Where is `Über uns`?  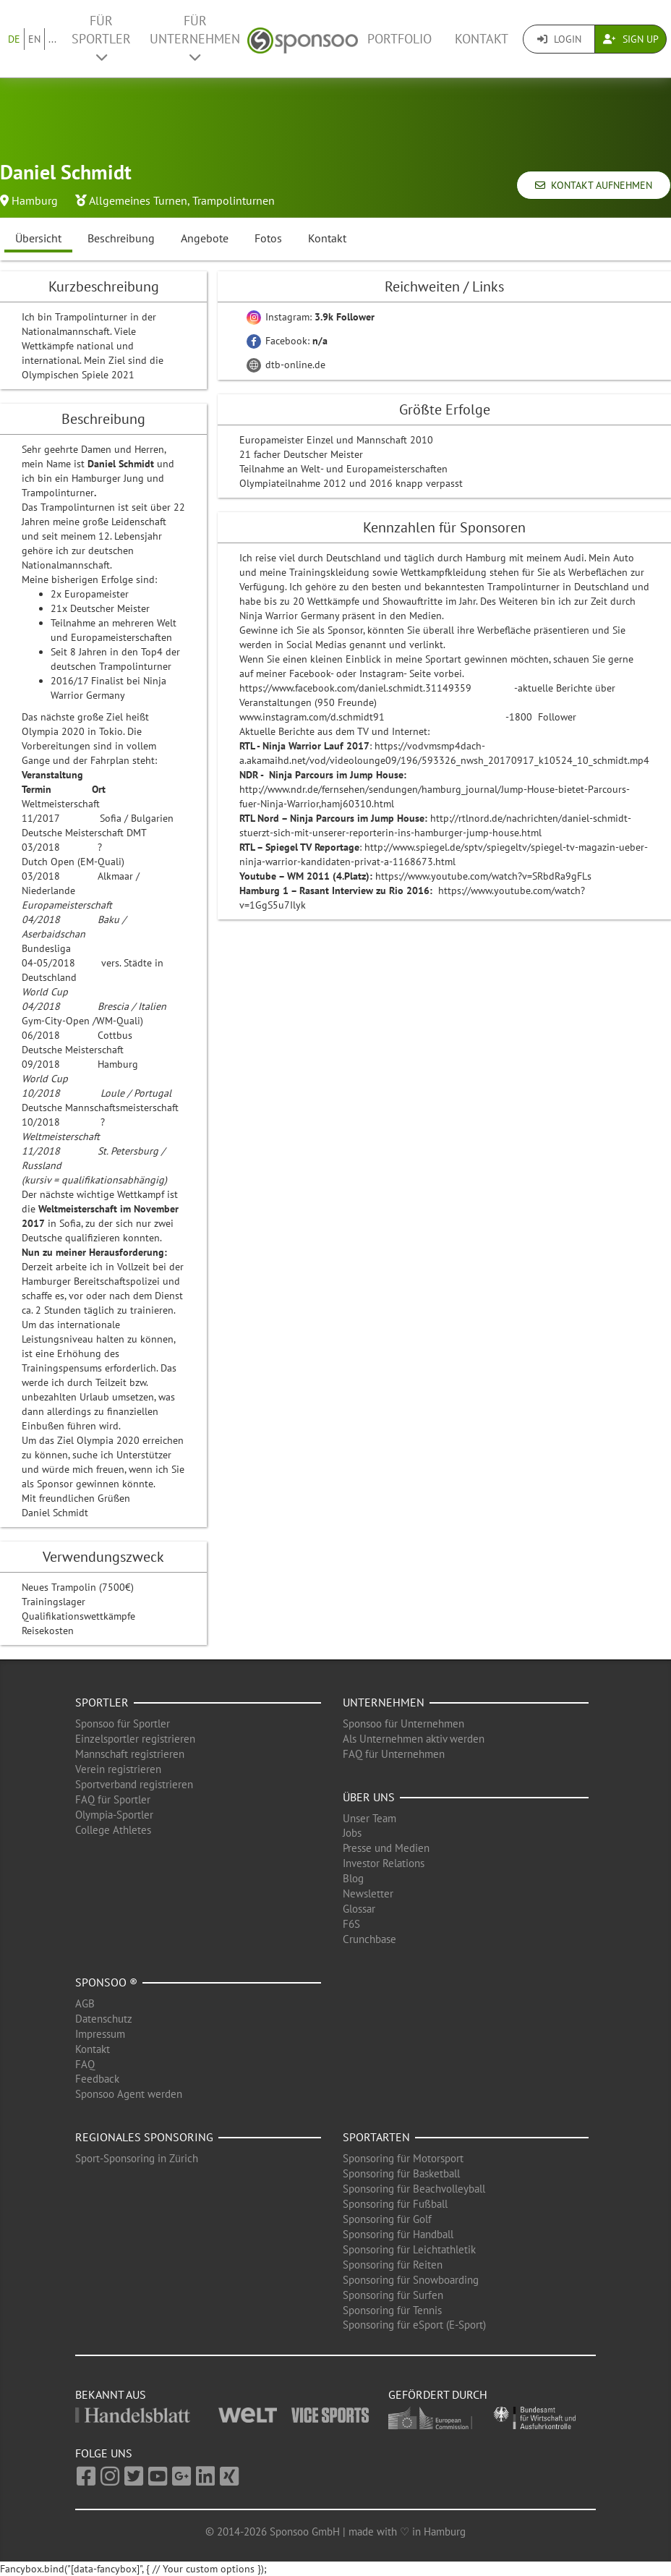 Über uns is located at coordinates (369, 1797).